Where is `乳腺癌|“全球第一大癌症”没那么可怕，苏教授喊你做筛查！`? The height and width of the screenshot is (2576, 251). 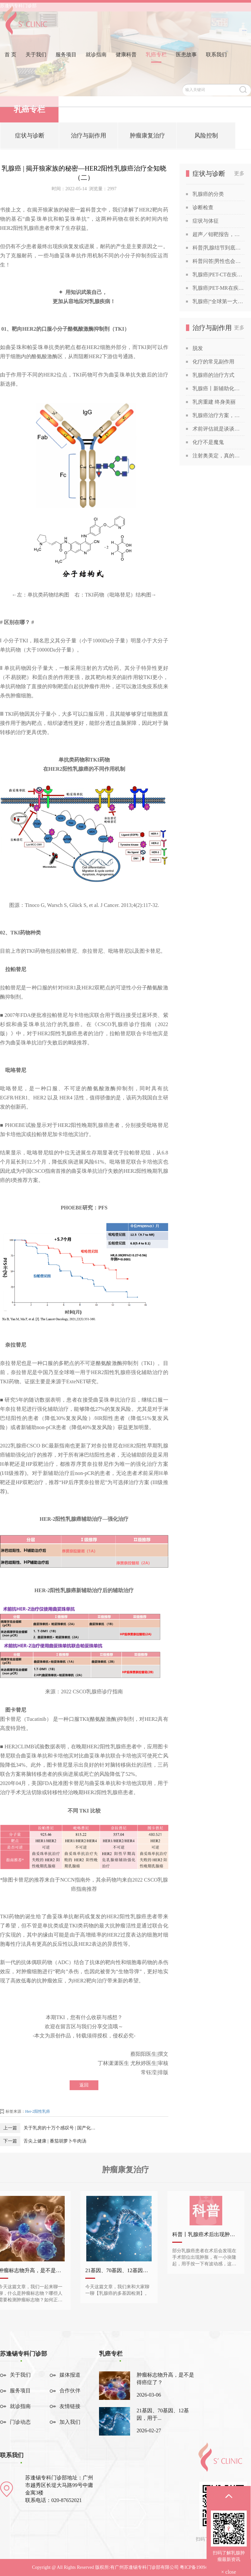
乳腺癌|“全球第一大癌症”没那么可怕，苏教授喊你做筛查！ is located at coordinates (218, 301).